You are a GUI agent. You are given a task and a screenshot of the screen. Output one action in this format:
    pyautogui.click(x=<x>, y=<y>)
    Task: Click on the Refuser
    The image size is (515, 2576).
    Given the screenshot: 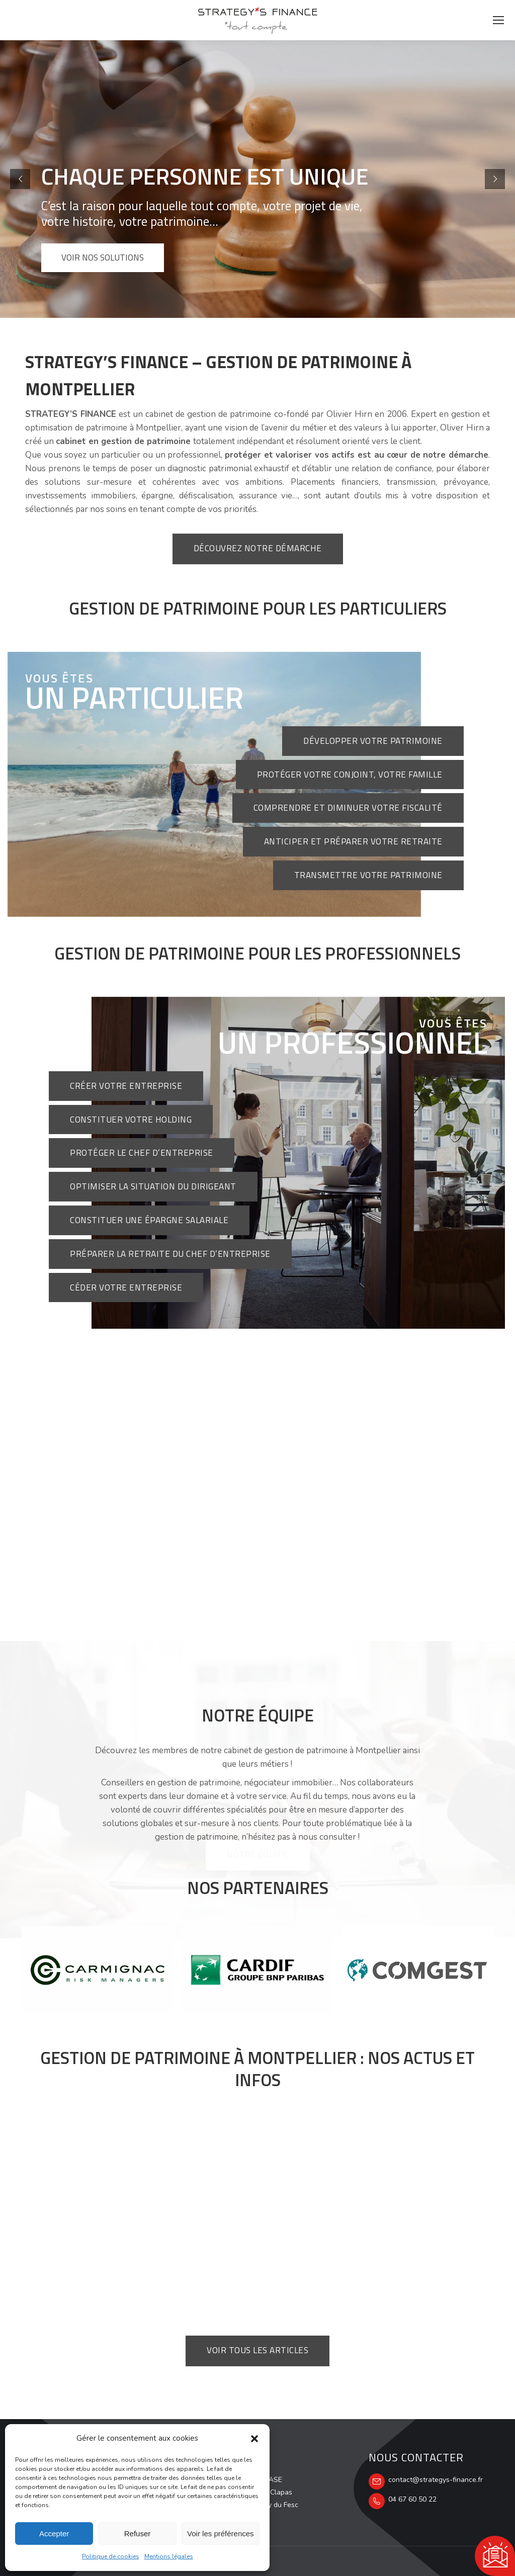 What is the action you would take?
    pyautogui.click(x=137, y=2533)
    